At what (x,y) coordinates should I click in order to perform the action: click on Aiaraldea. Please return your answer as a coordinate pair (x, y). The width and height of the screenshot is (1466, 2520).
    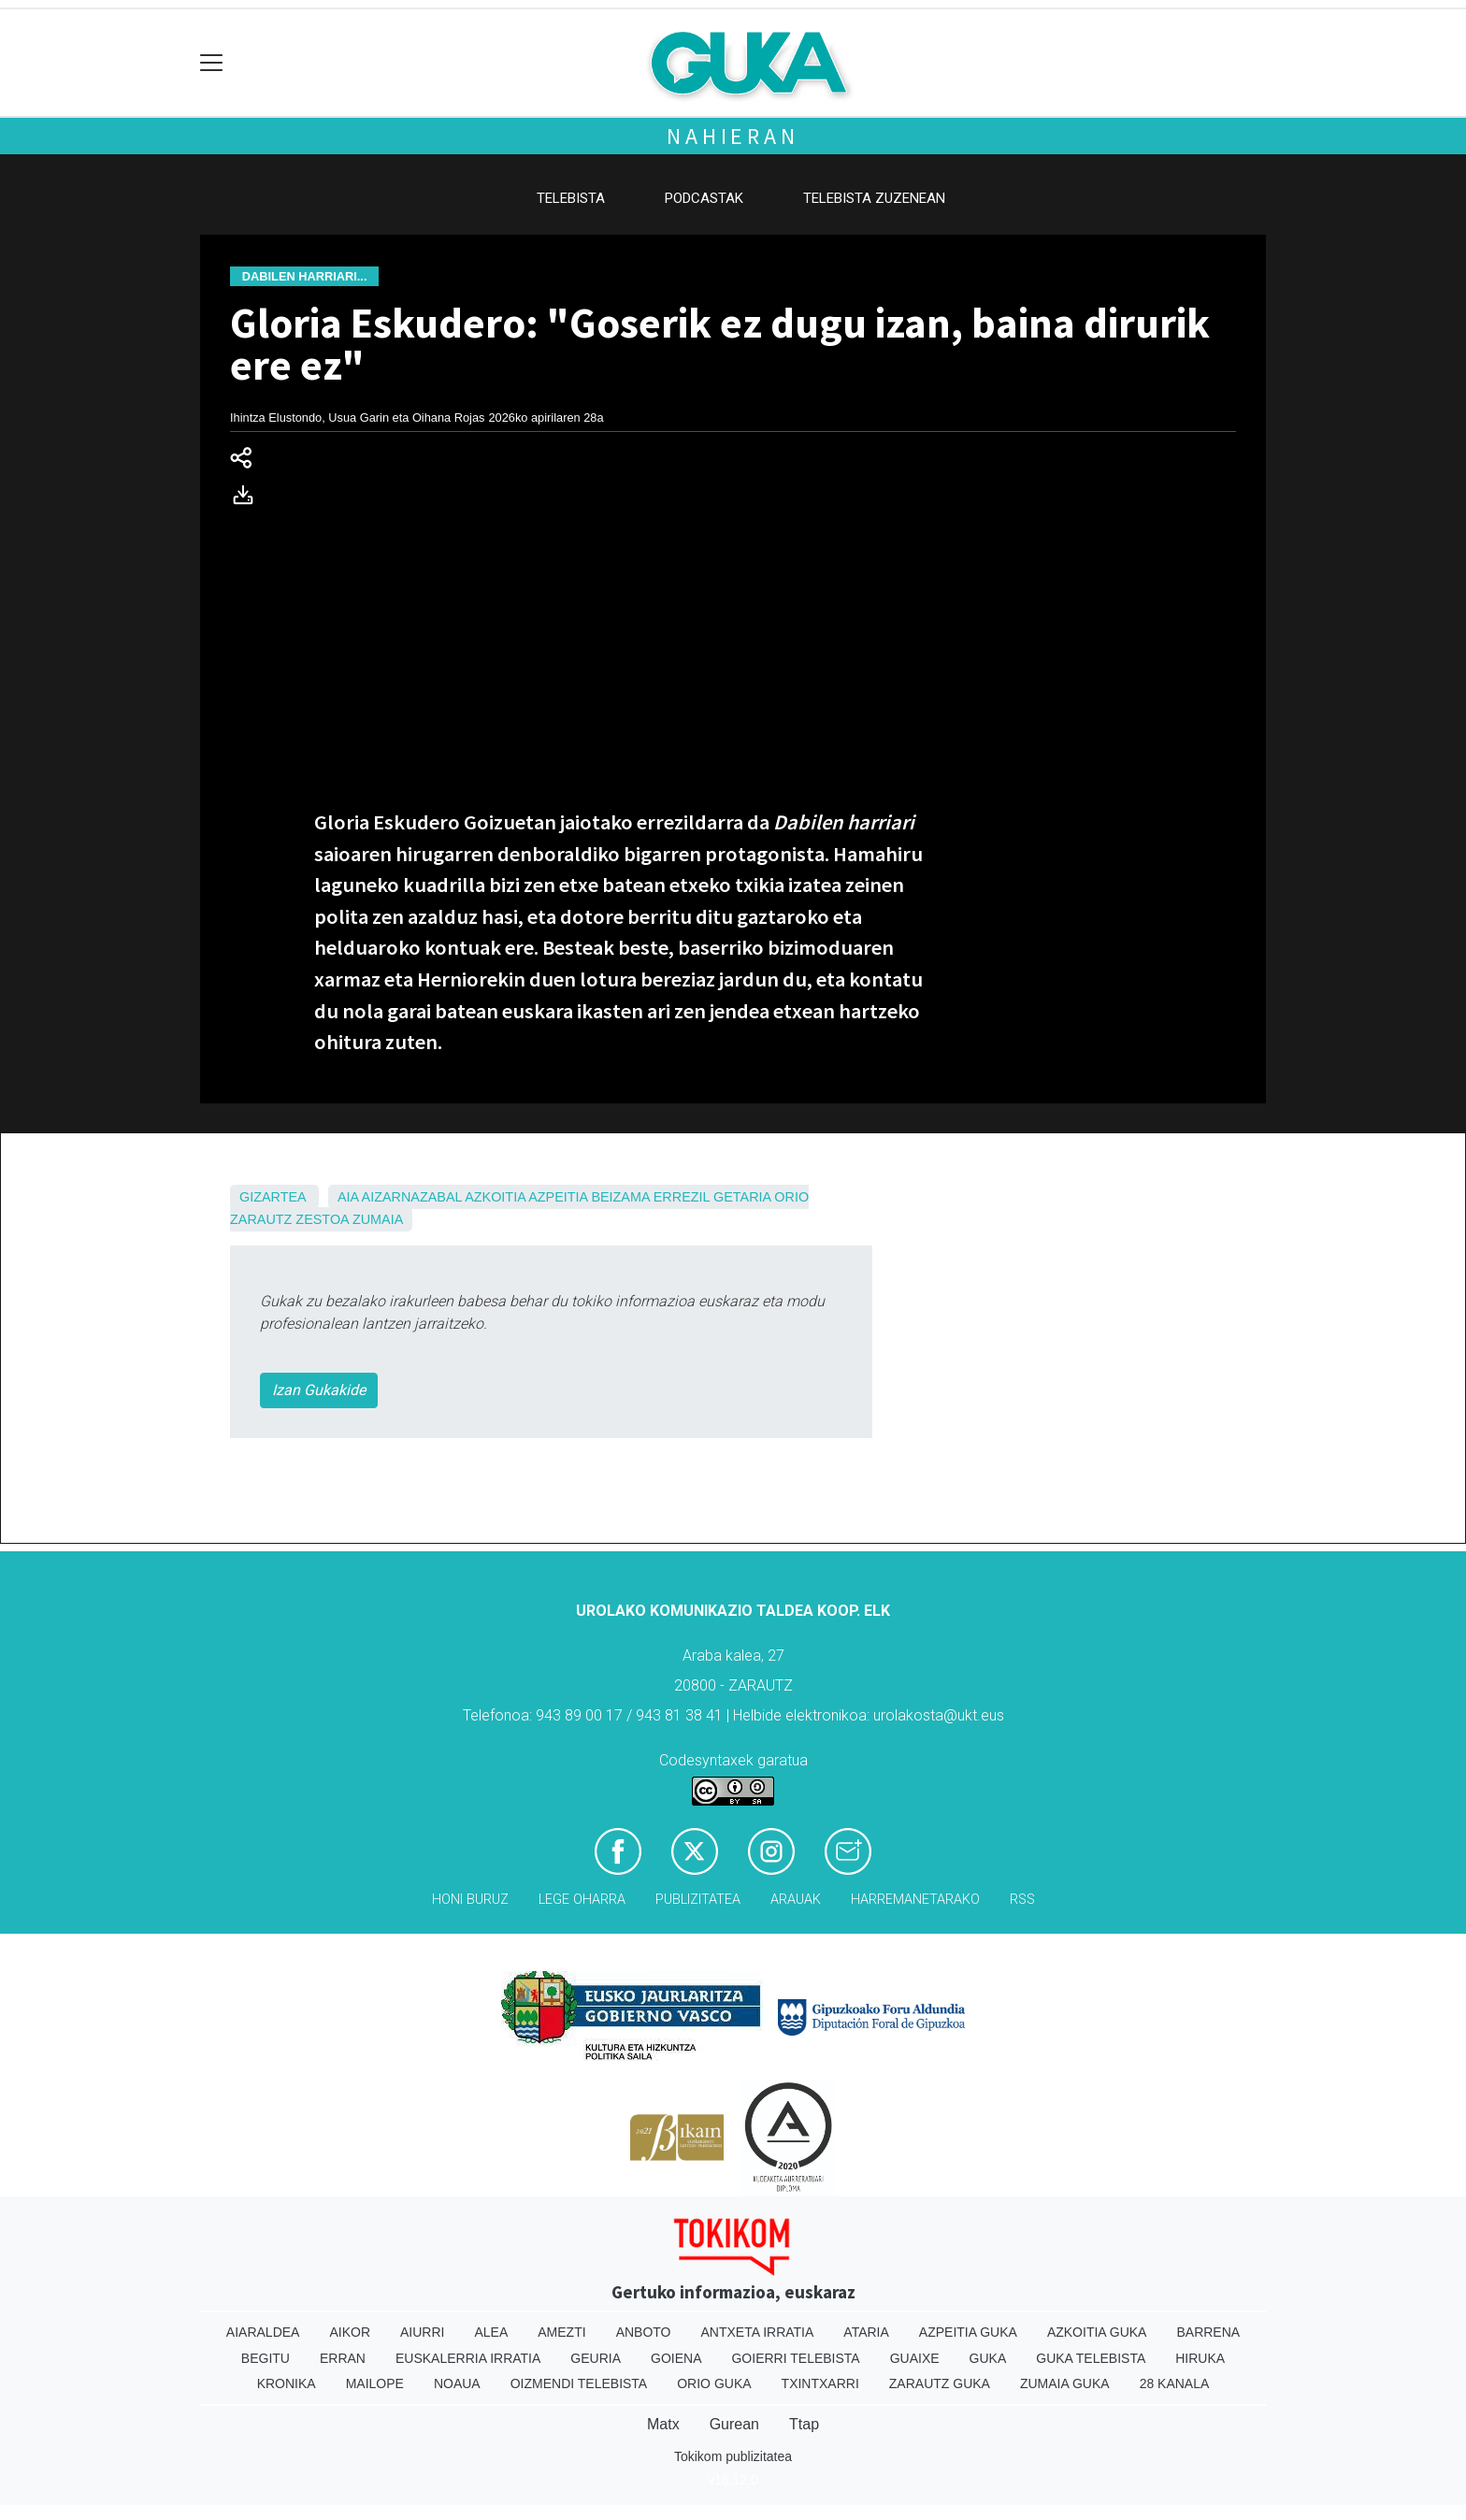
    Looking at the image, I should click on (263, 2332).